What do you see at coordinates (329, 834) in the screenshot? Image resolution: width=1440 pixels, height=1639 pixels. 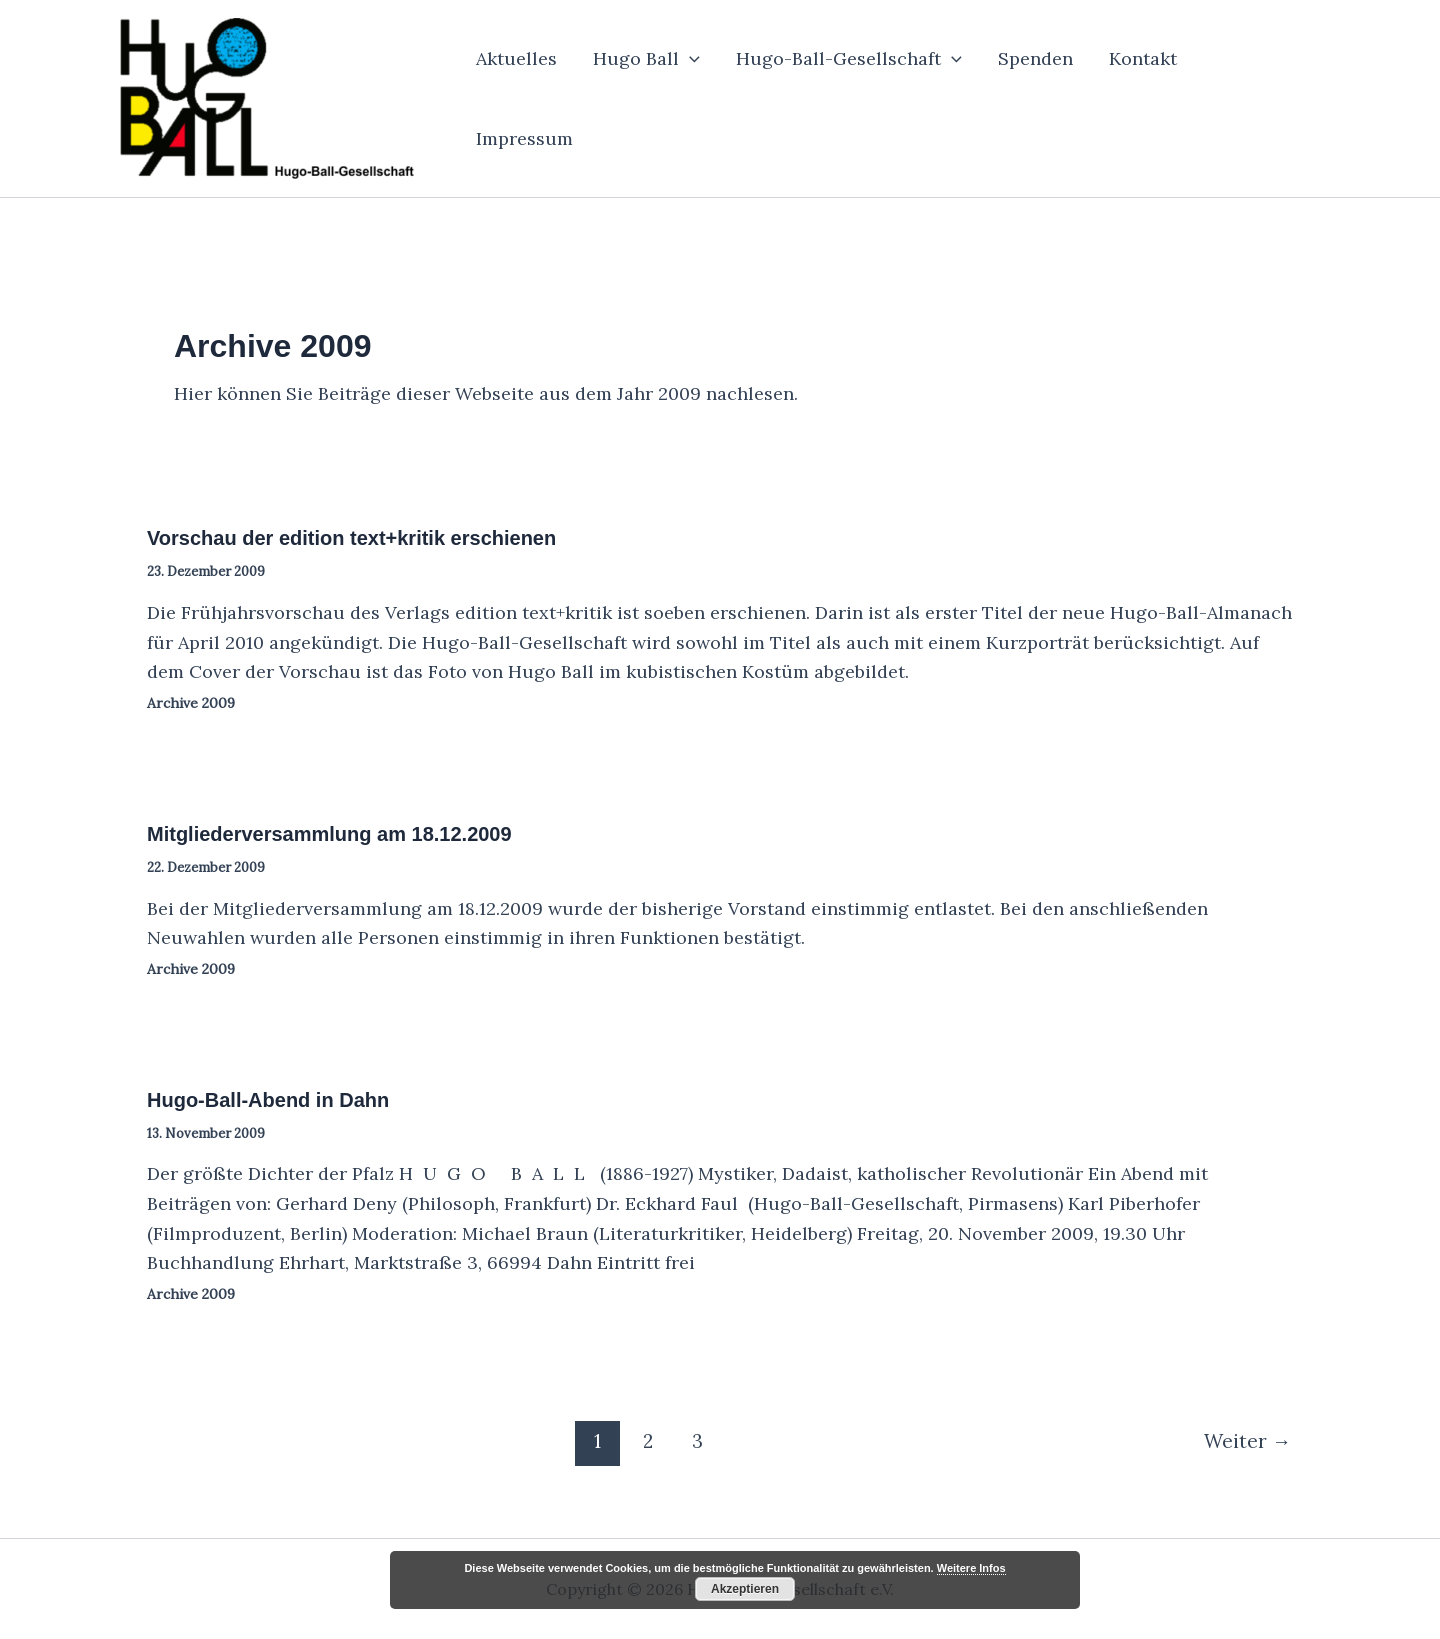 I see `Mitgliederversammlung am 18.12.2009` at bounding box center [329, 834].